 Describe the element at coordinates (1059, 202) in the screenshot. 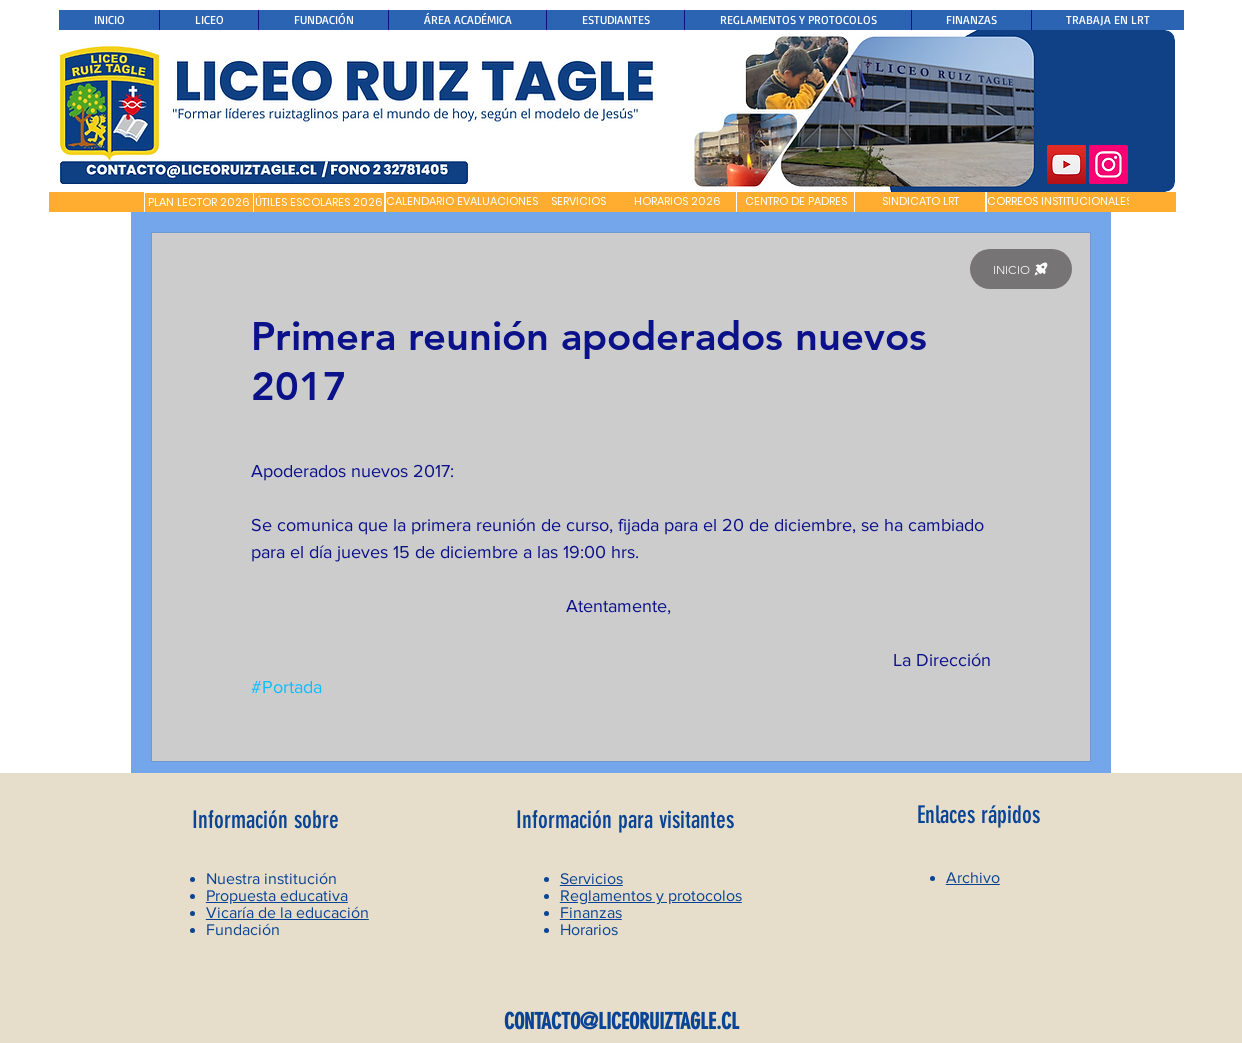

I see `[CORREOS INSTITUCIONALES]` at that location.